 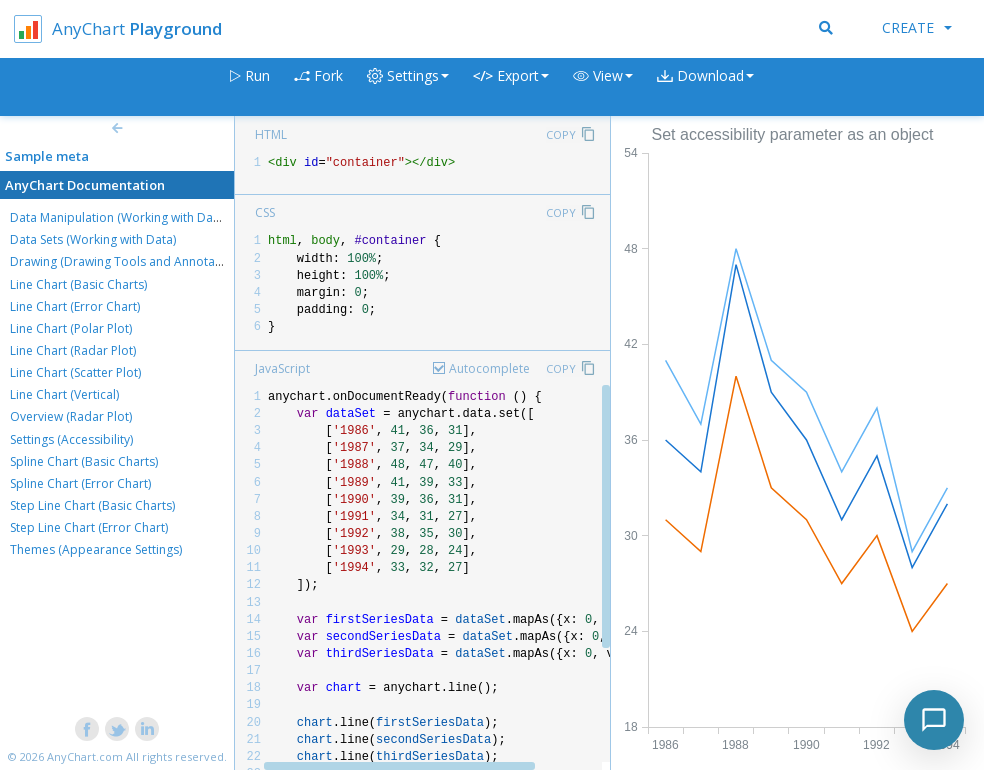 I want to click on [Toggle chat], so click(x=934, y=720).